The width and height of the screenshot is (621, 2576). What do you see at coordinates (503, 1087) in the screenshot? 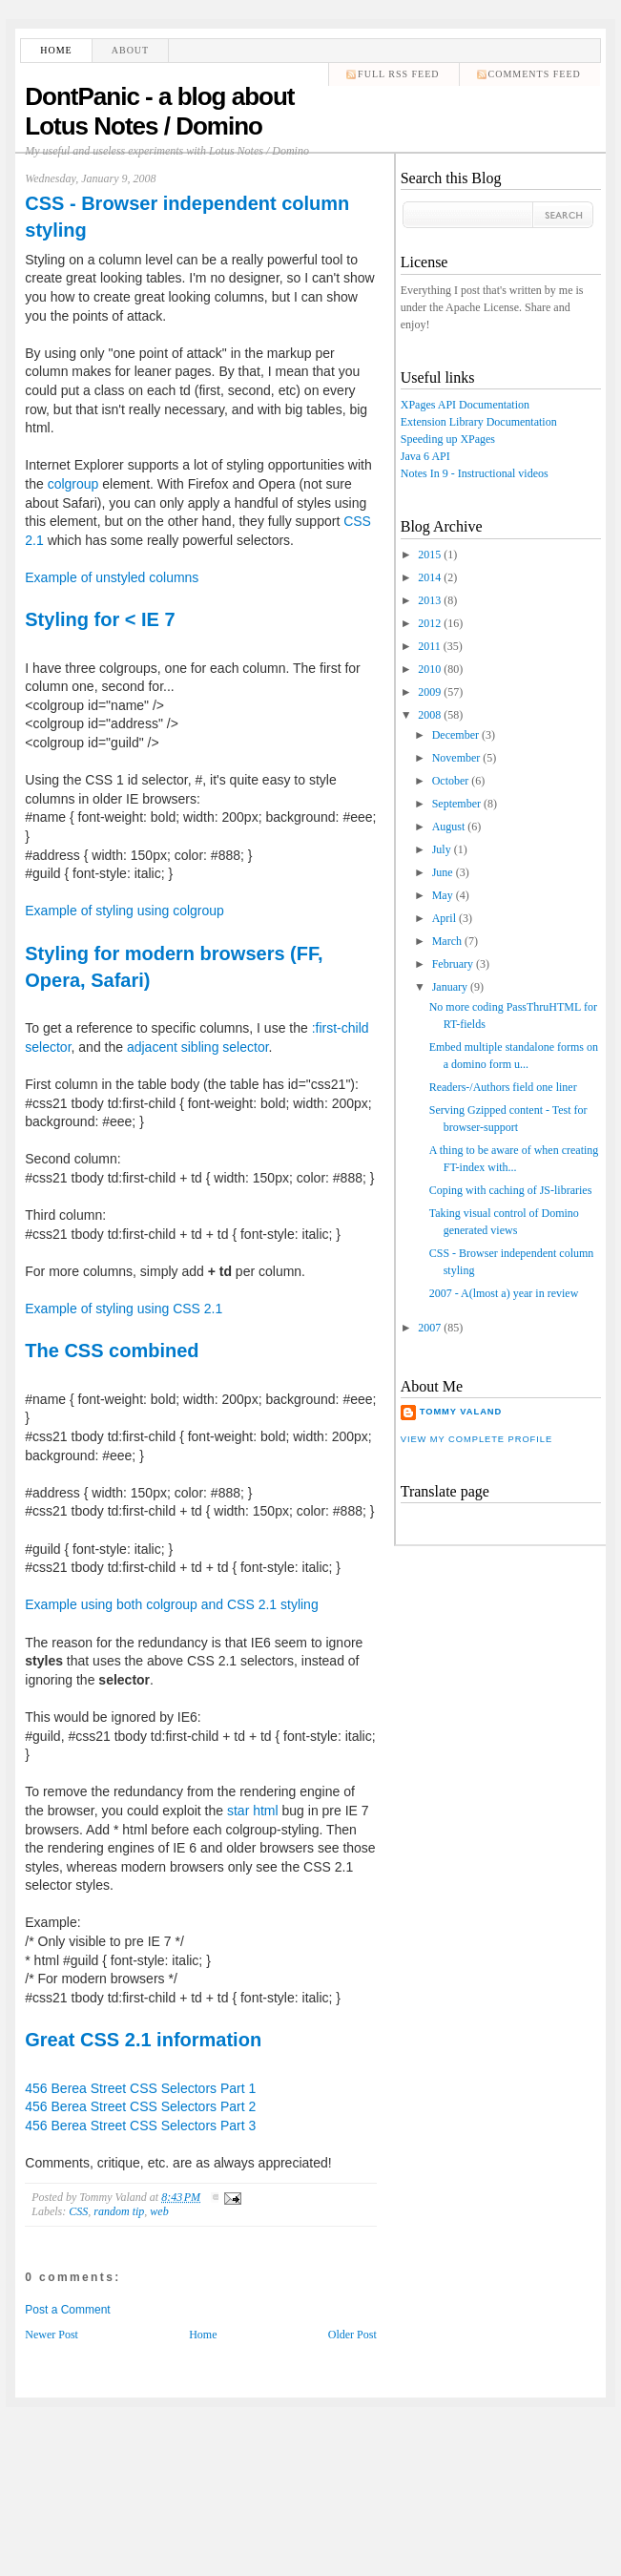
I see `Readers-/Authors field one liner` at bounding box center [503, 1087].